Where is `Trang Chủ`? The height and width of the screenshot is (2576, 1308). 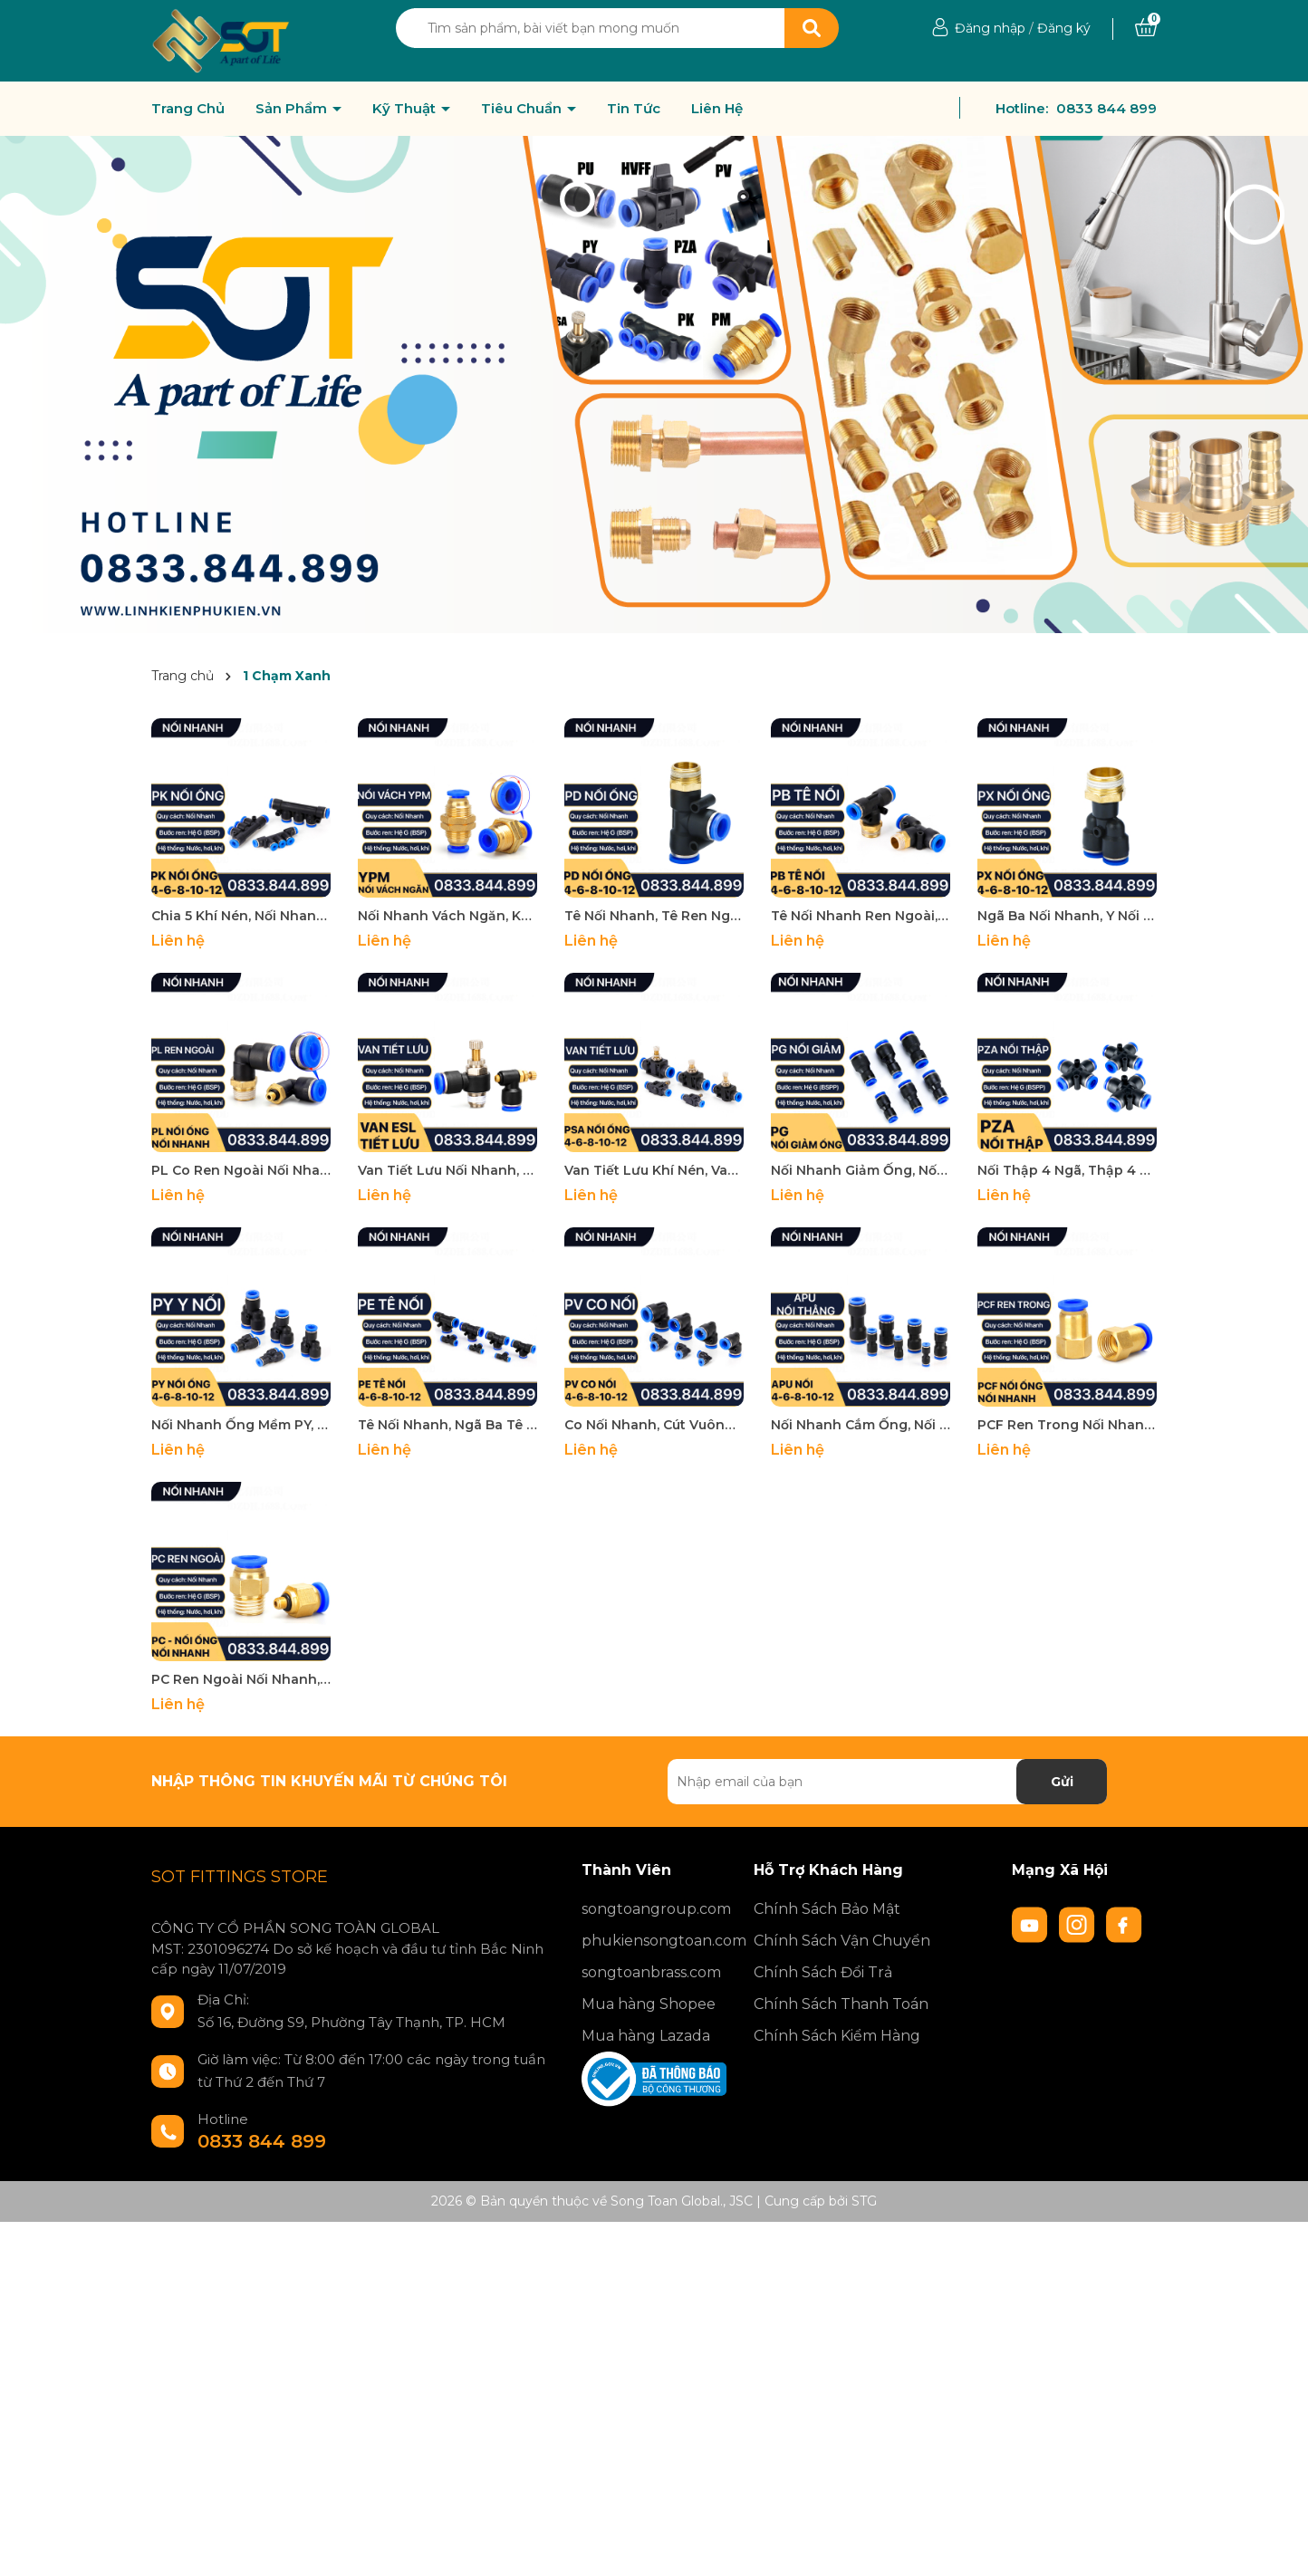
Trang Chủ is located at coordinates (188, 109).